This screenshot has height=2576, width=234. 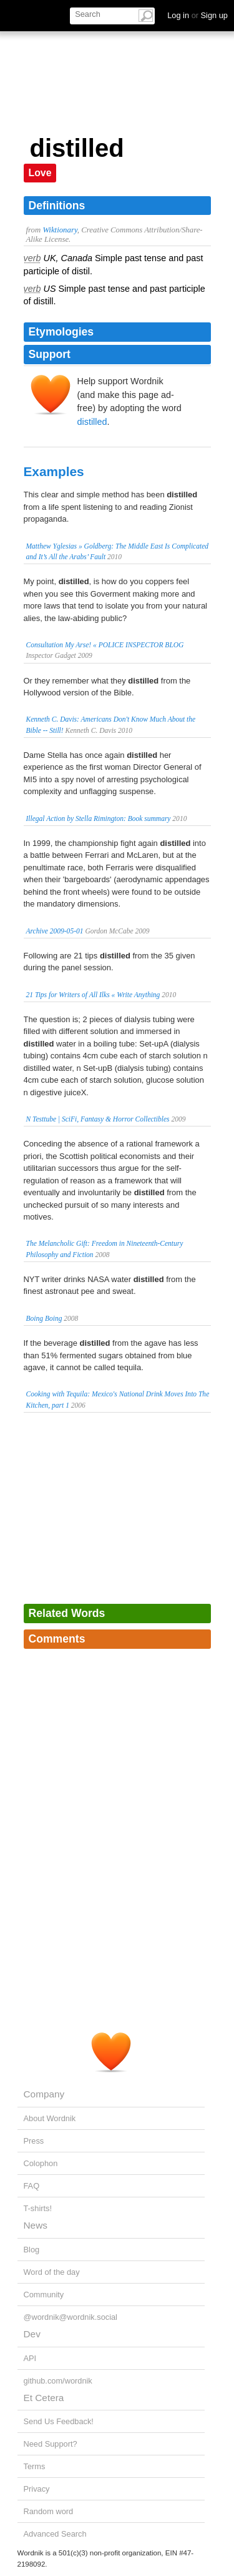 I want to click on Privacy, so click(x=37, y=2489).